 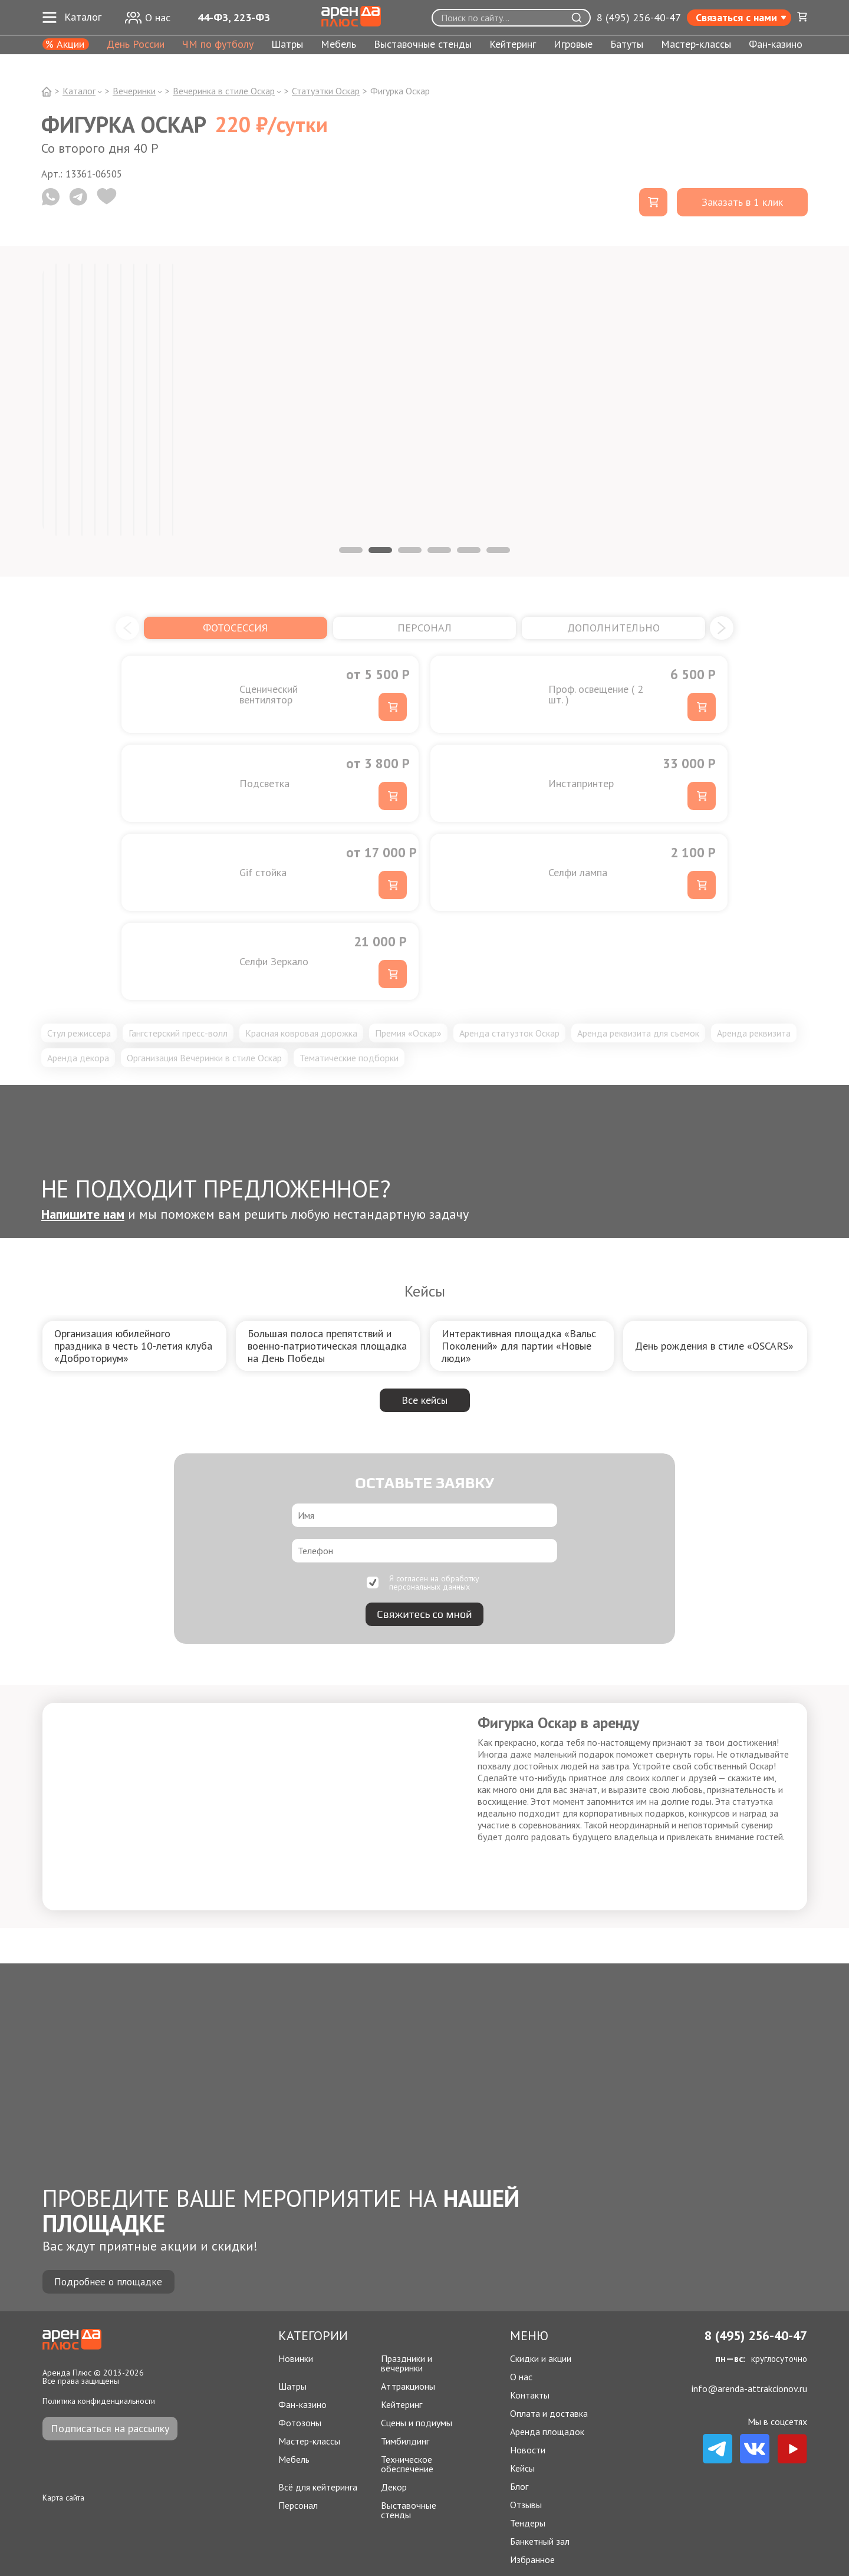 What do you see at coordinates (549, 2413) in the screenshot?
I see `Оплата и доставка` at bounding box center [549, 2413].